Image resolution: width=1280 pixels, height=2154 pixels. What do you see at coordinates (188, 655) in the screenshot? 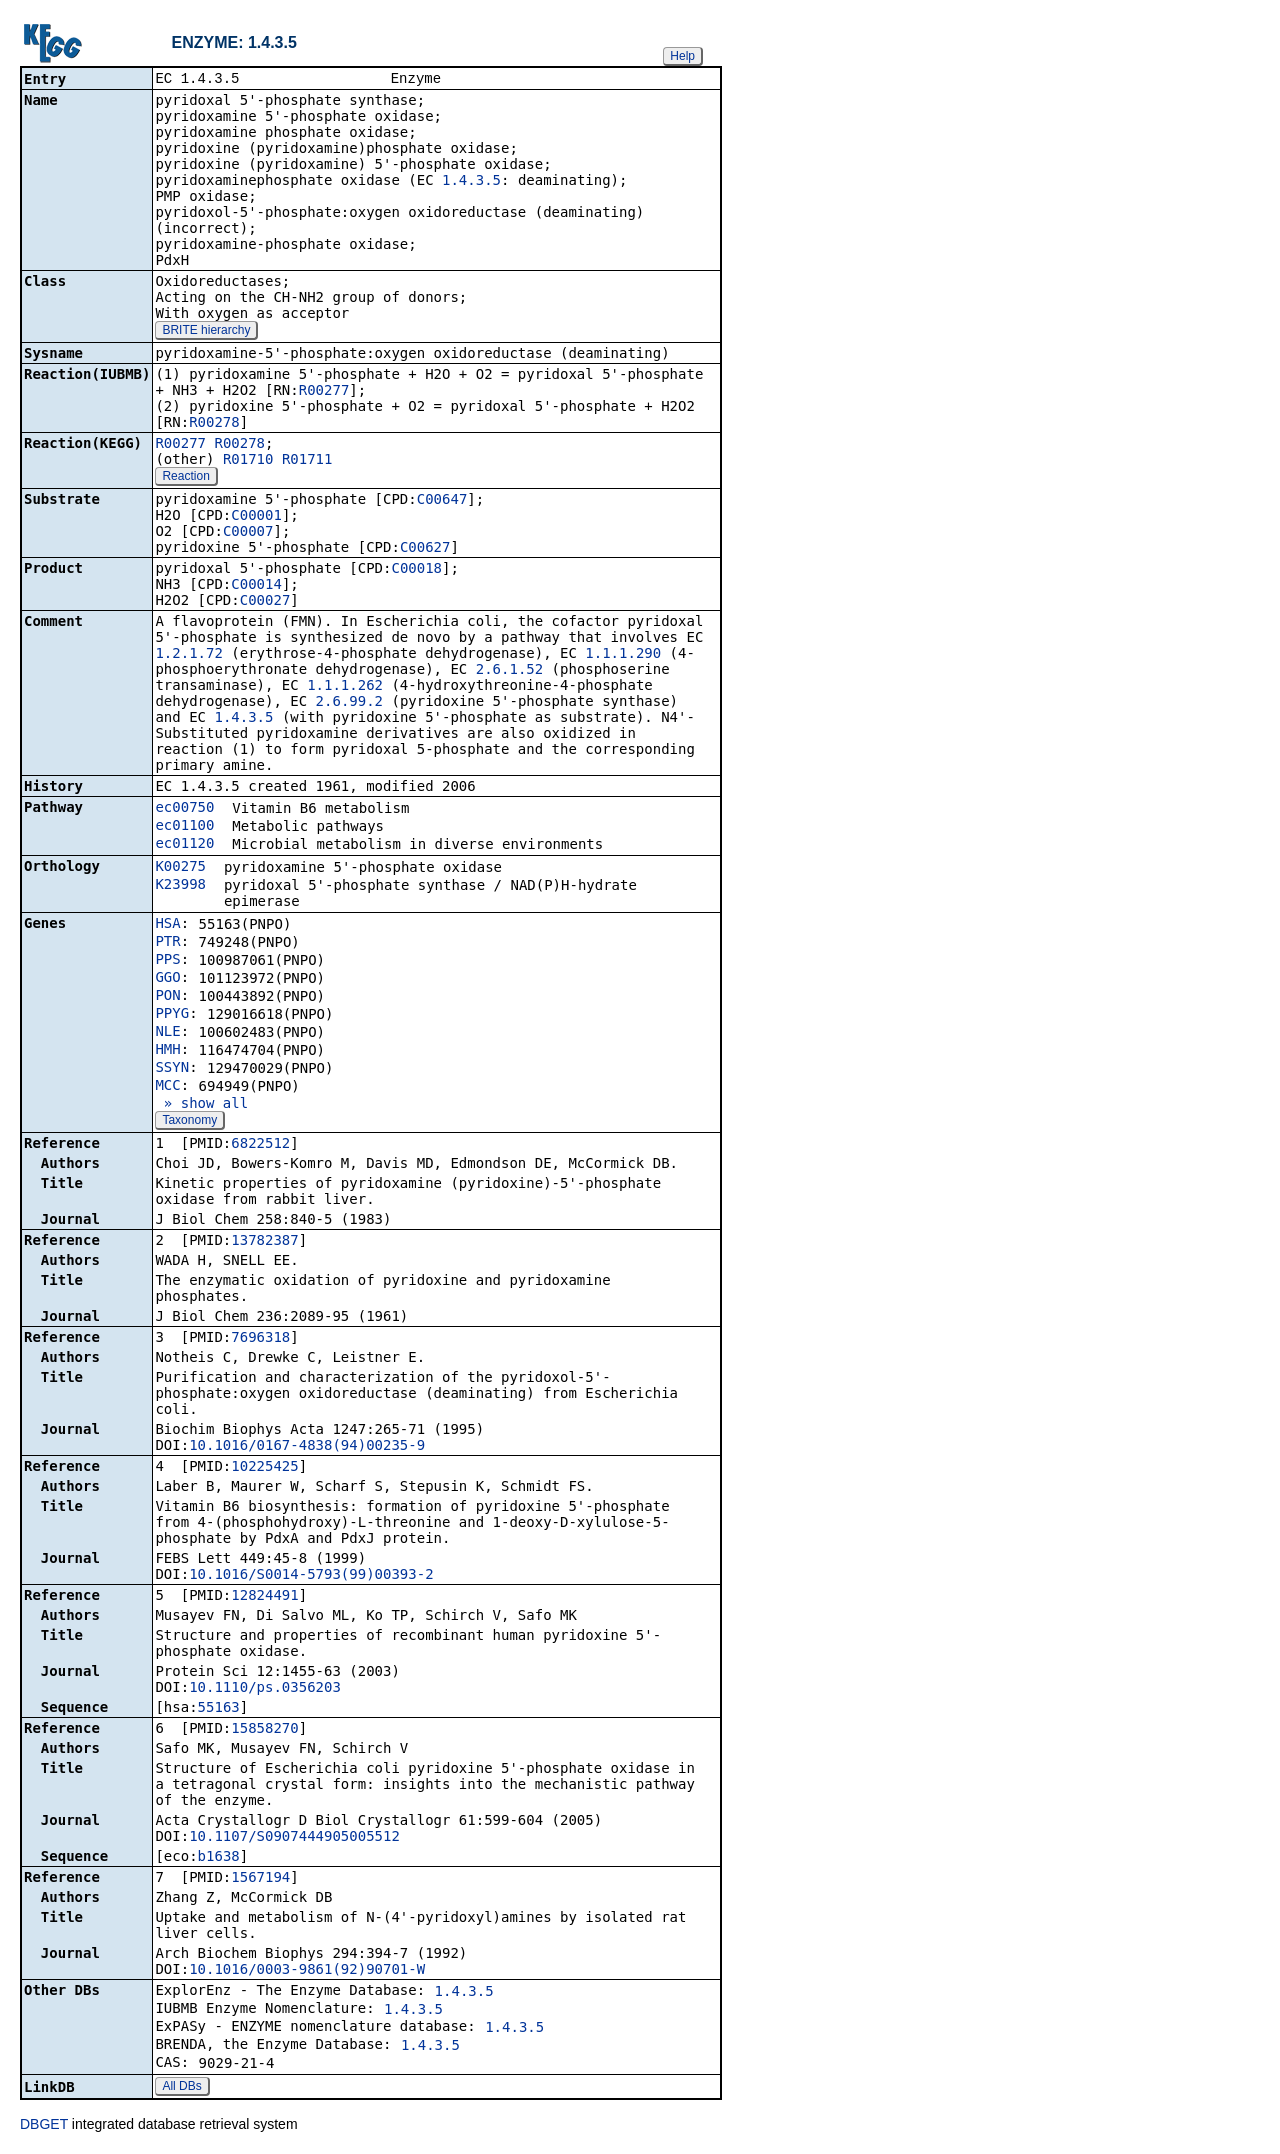
I see `1.2.1.72` at bounding box center [188, 655].